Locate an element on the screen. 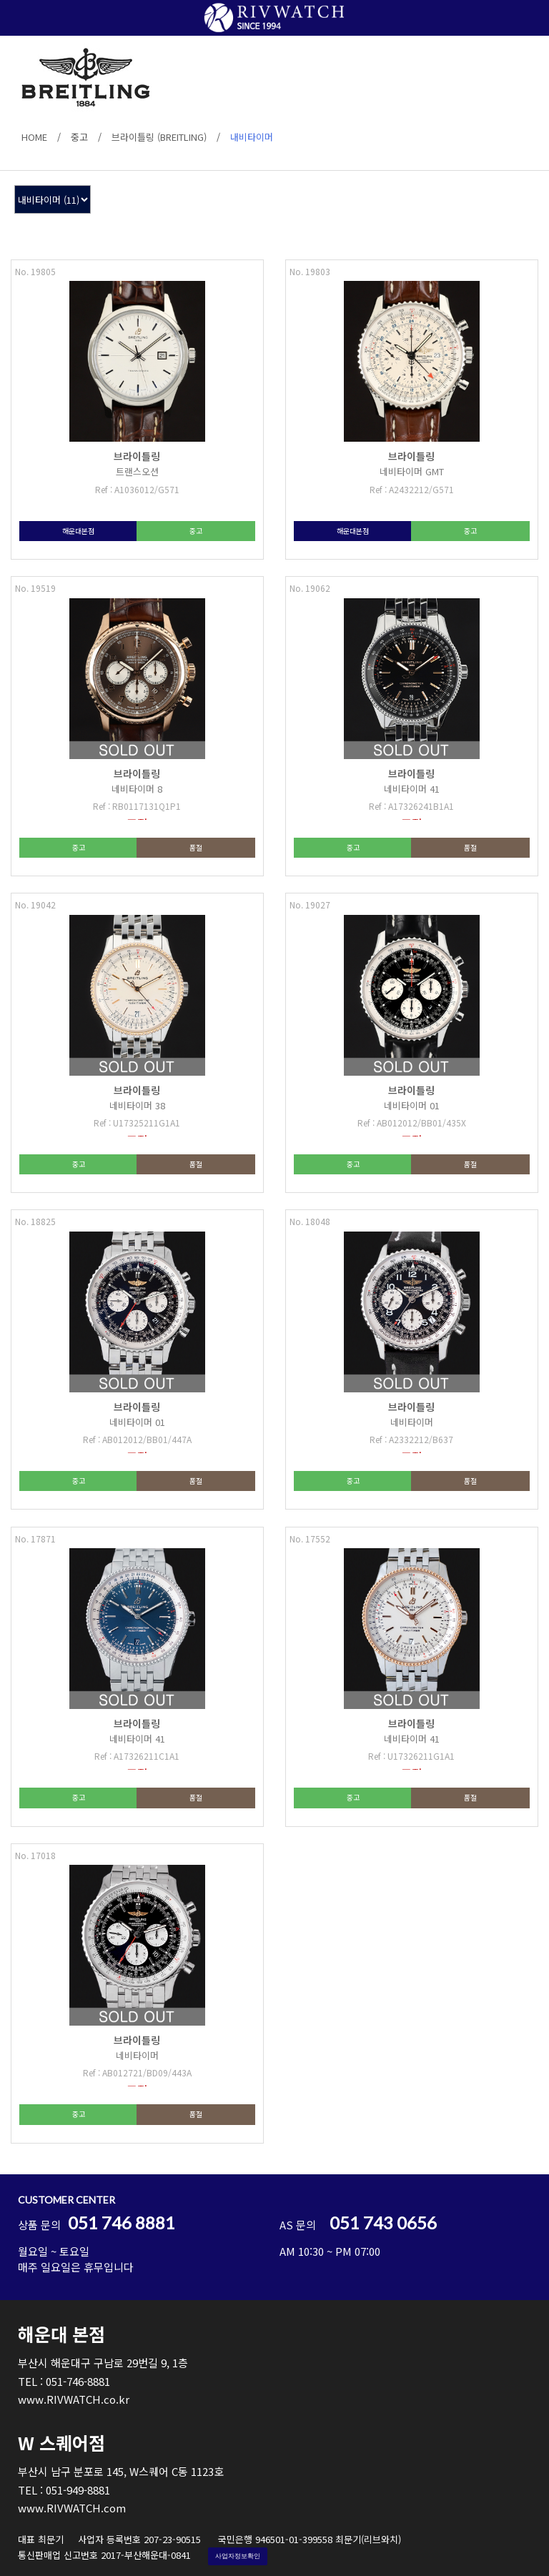 This screenshot has height=2576, width=549. Ref : A1036012/G571 is located at coordinates (137, 489).